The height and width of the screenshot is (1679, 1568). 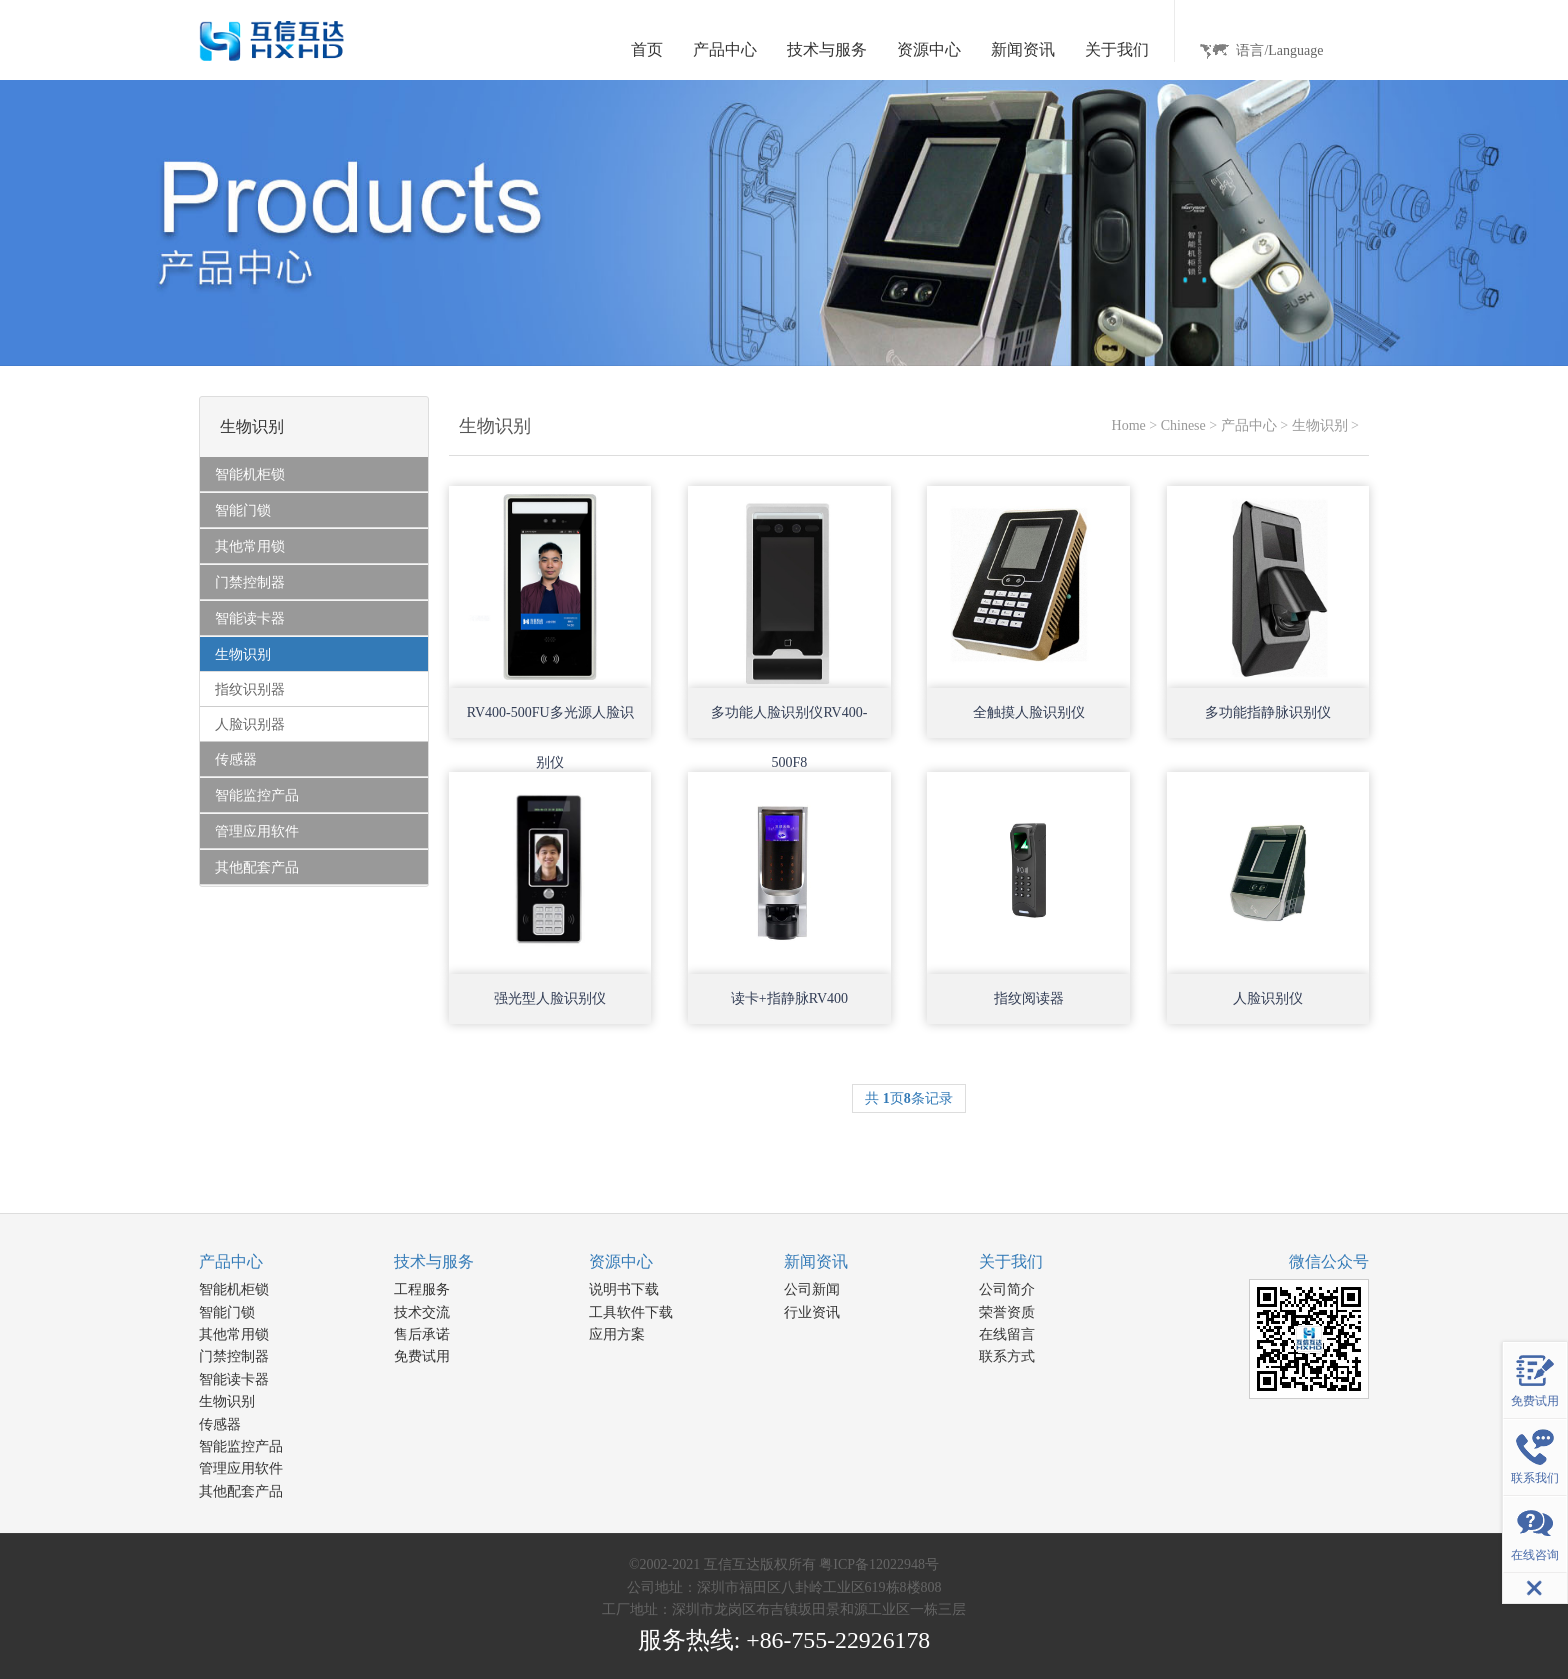 What do you see at coordinates (234, 1356) in the screenshot?
I see `门禁控制器` at bounding box center [234, 1356].